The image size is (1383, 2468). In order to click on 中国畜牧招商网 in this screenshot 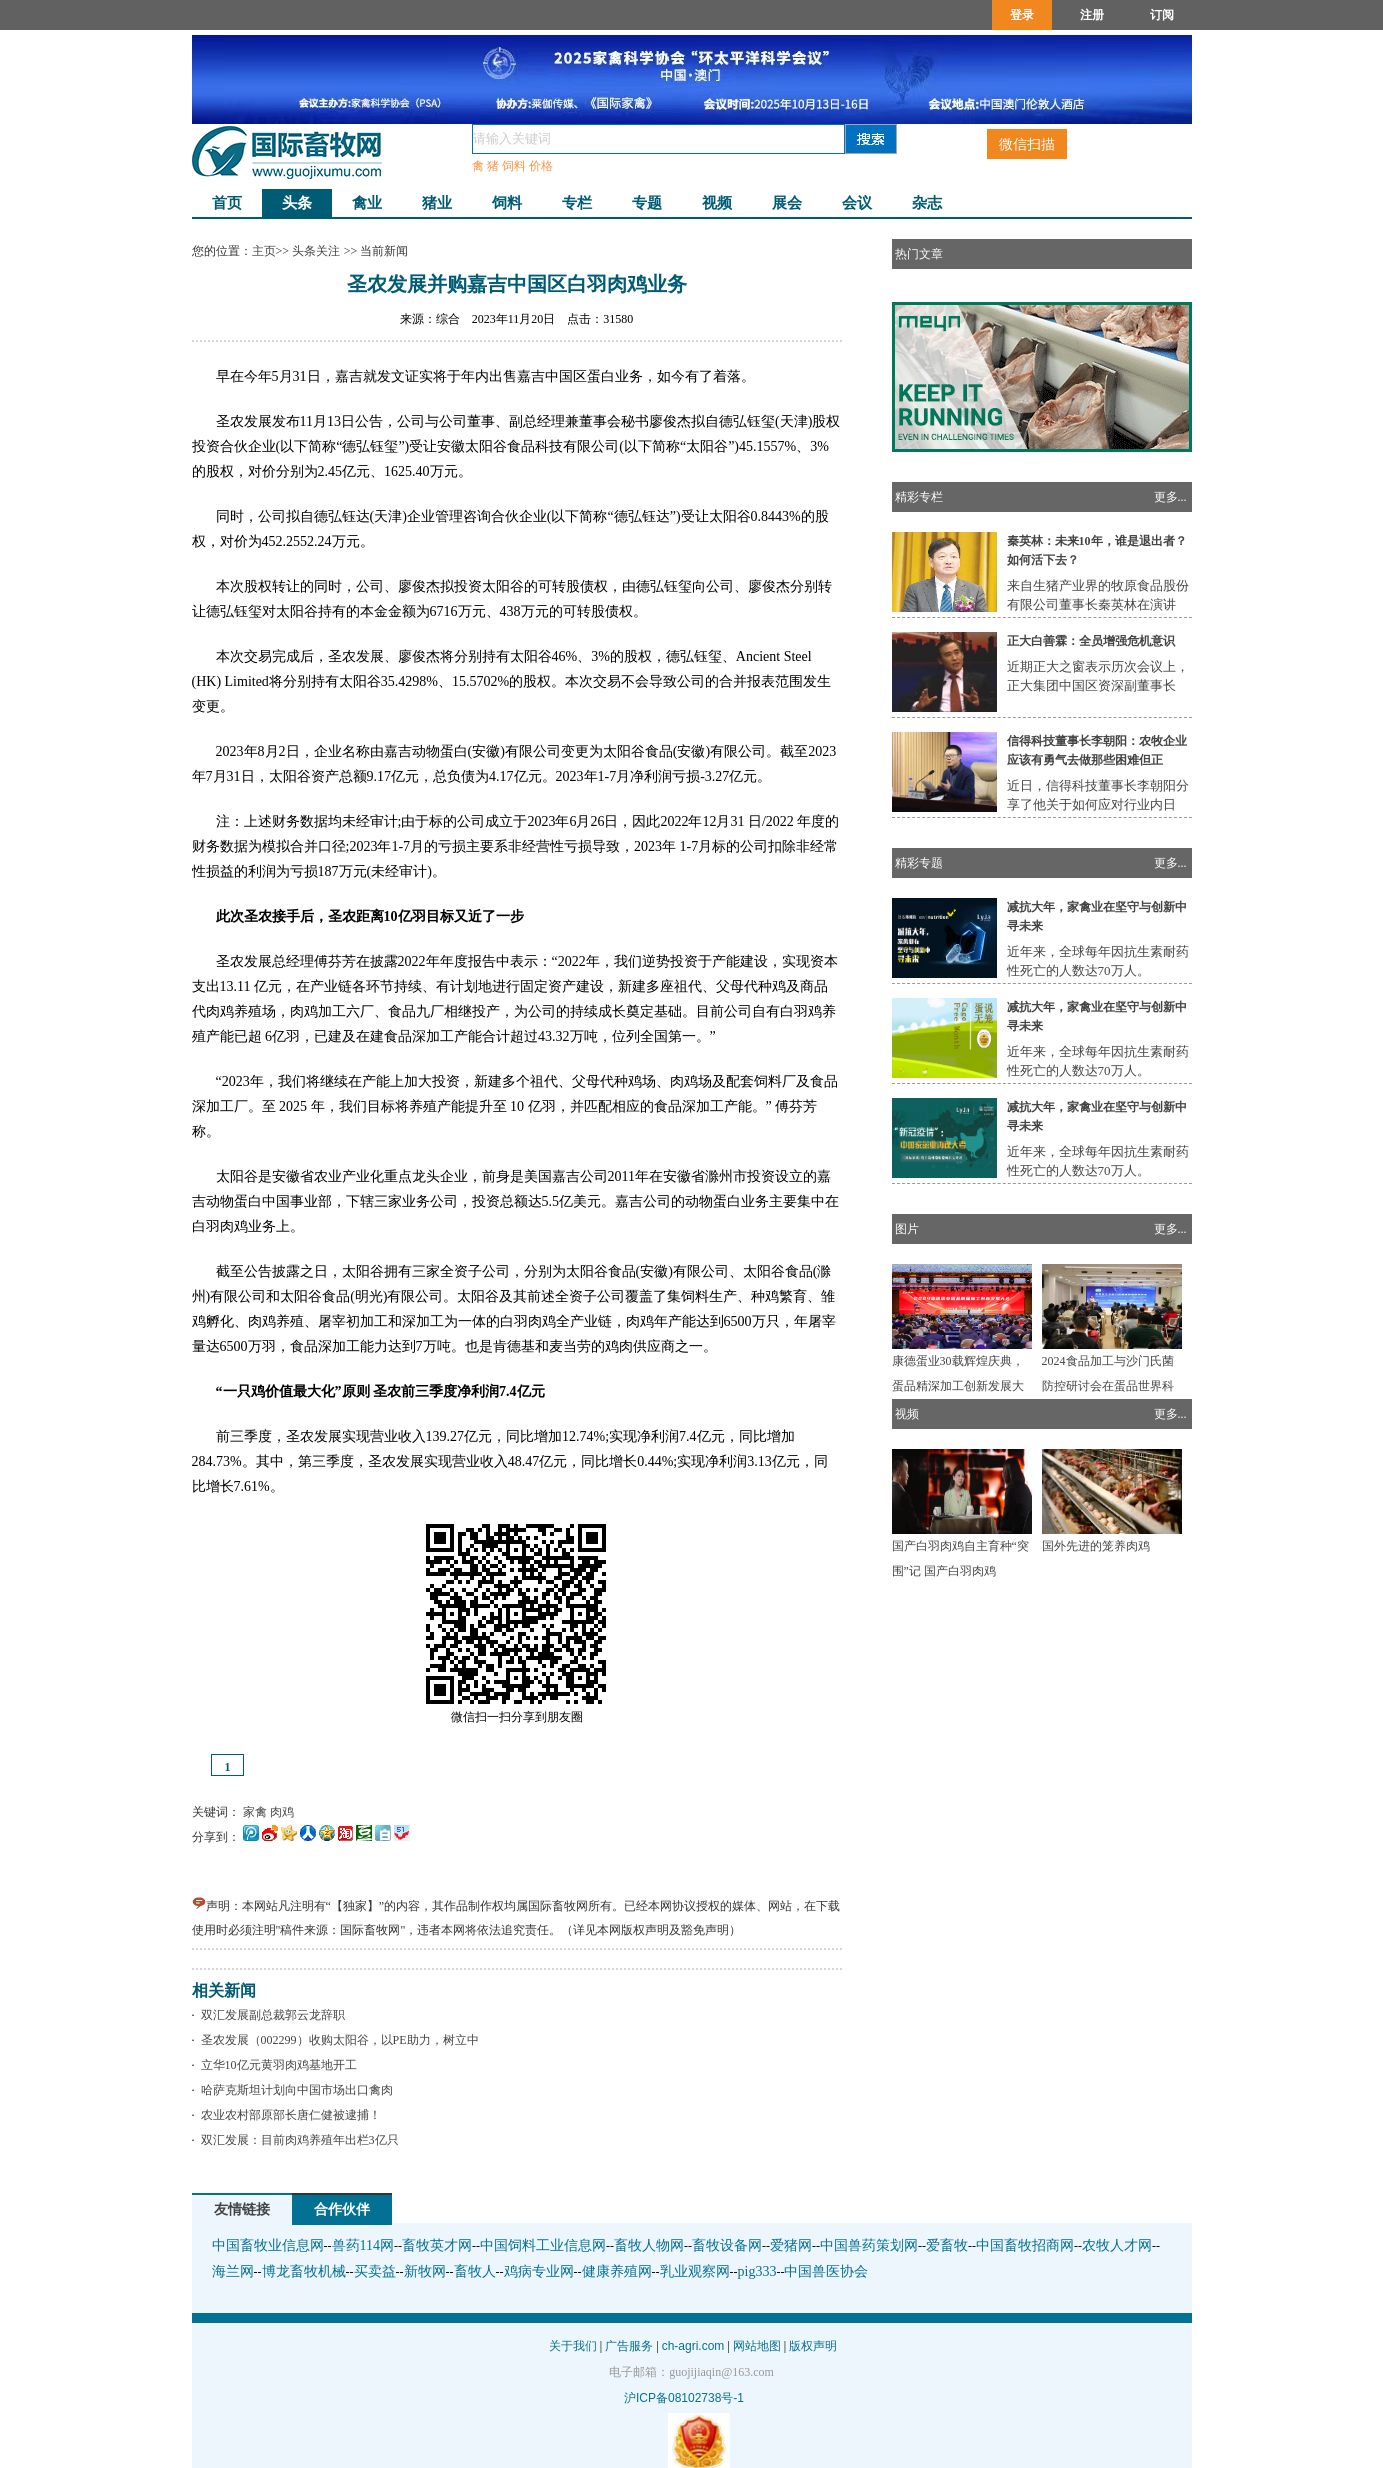, I will do `click(1025, 2245)`.